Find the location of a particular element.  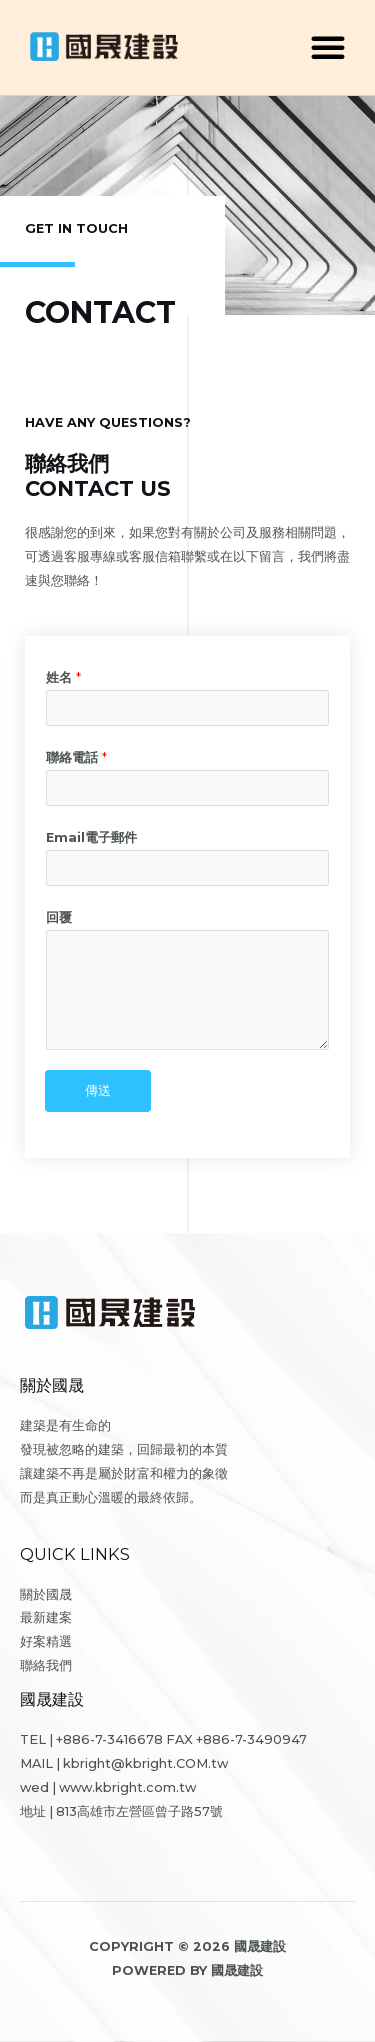

聯絡我們 is located at coordinates (46, 1665).